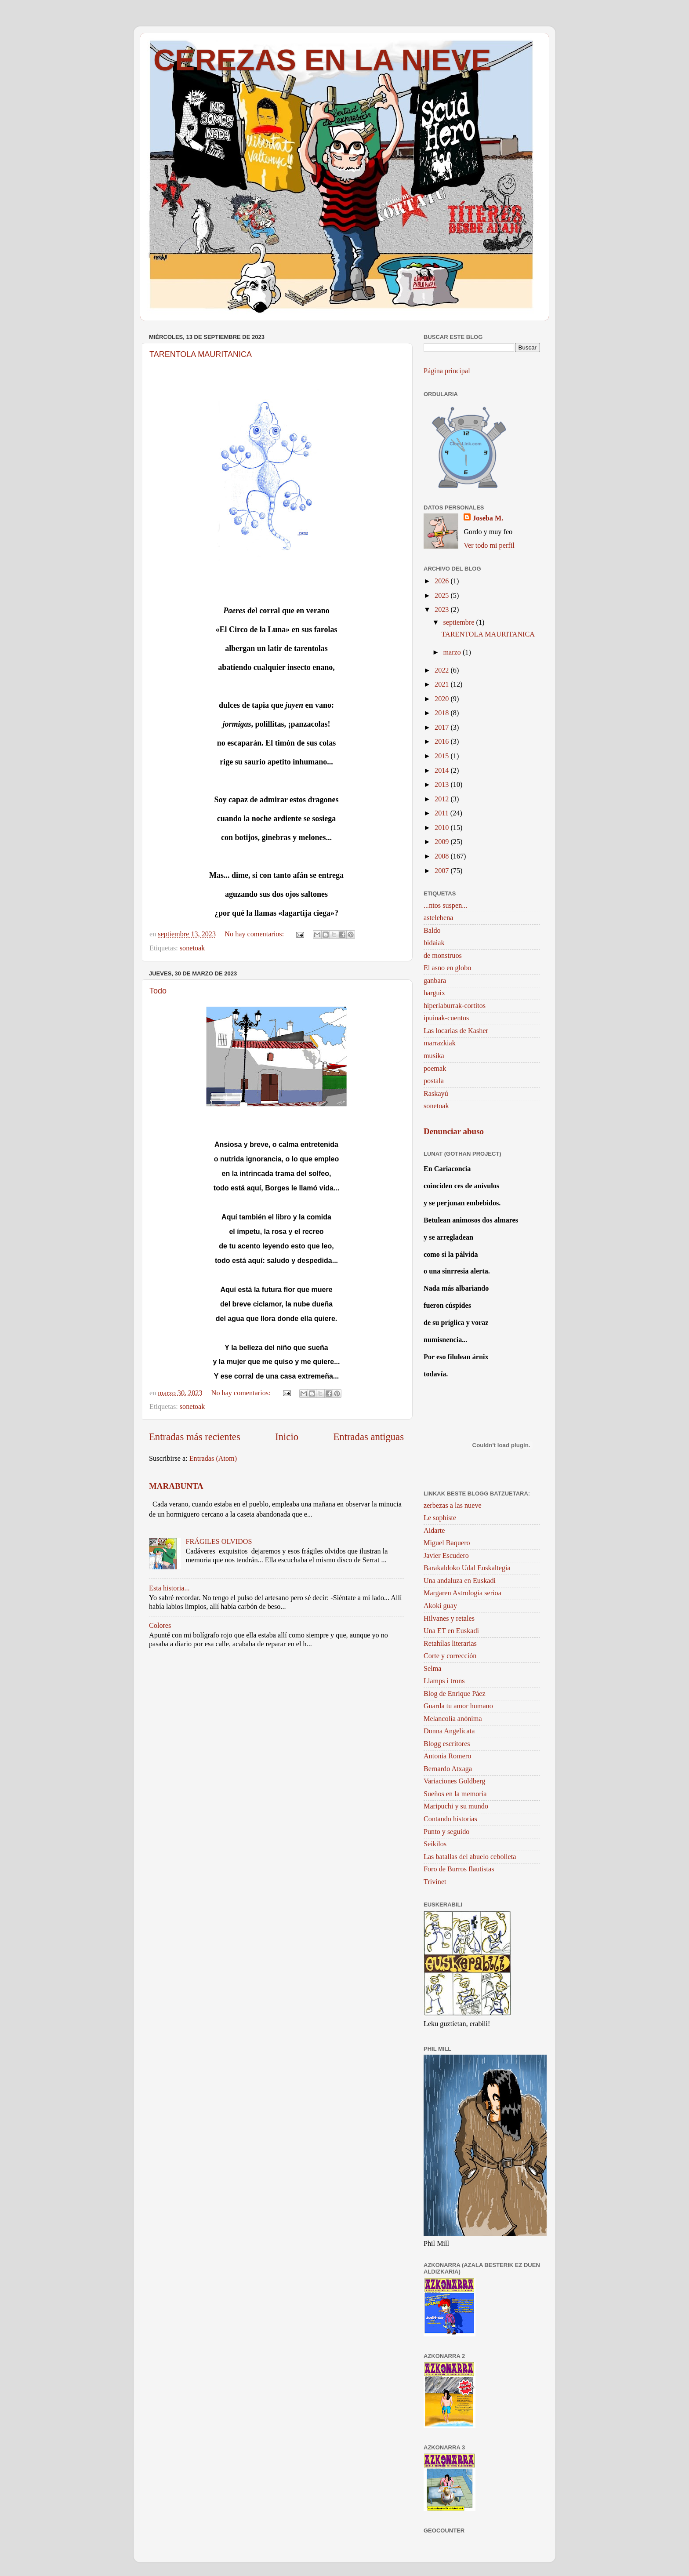 This screenshot has width=689, height=2576. Describe the element at coordinates (442, 742) in the screenshot. I see `2016` at that location.